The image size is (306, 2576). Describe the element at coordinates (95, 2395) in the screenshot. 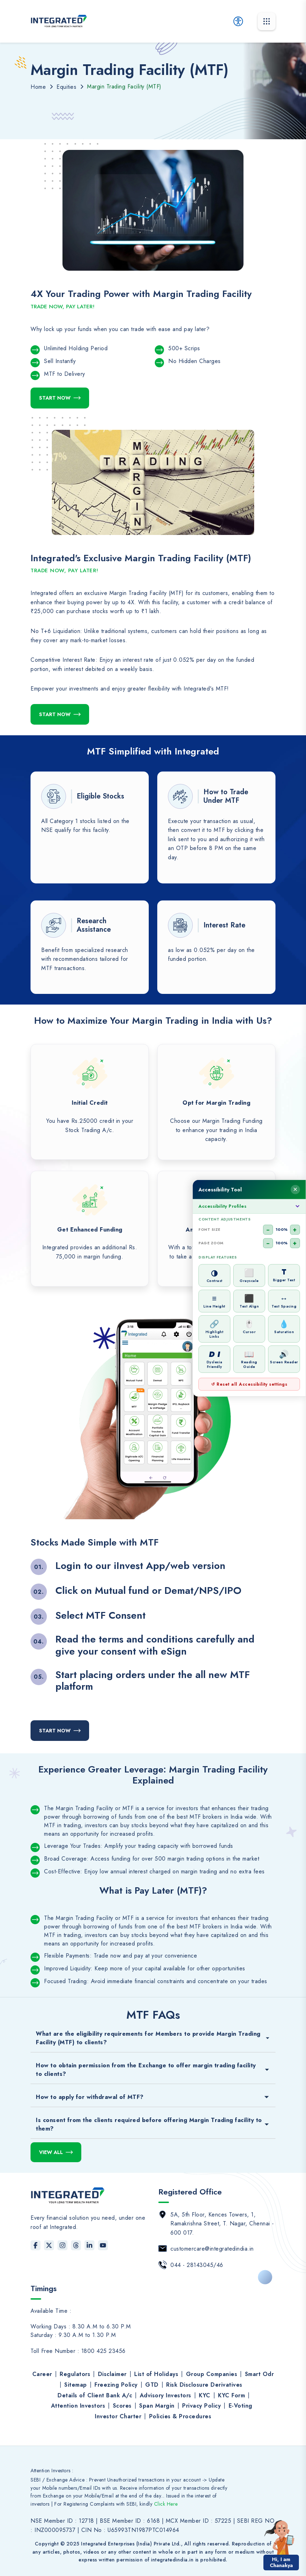

I see `Details of Client Bank A/c` at that location.